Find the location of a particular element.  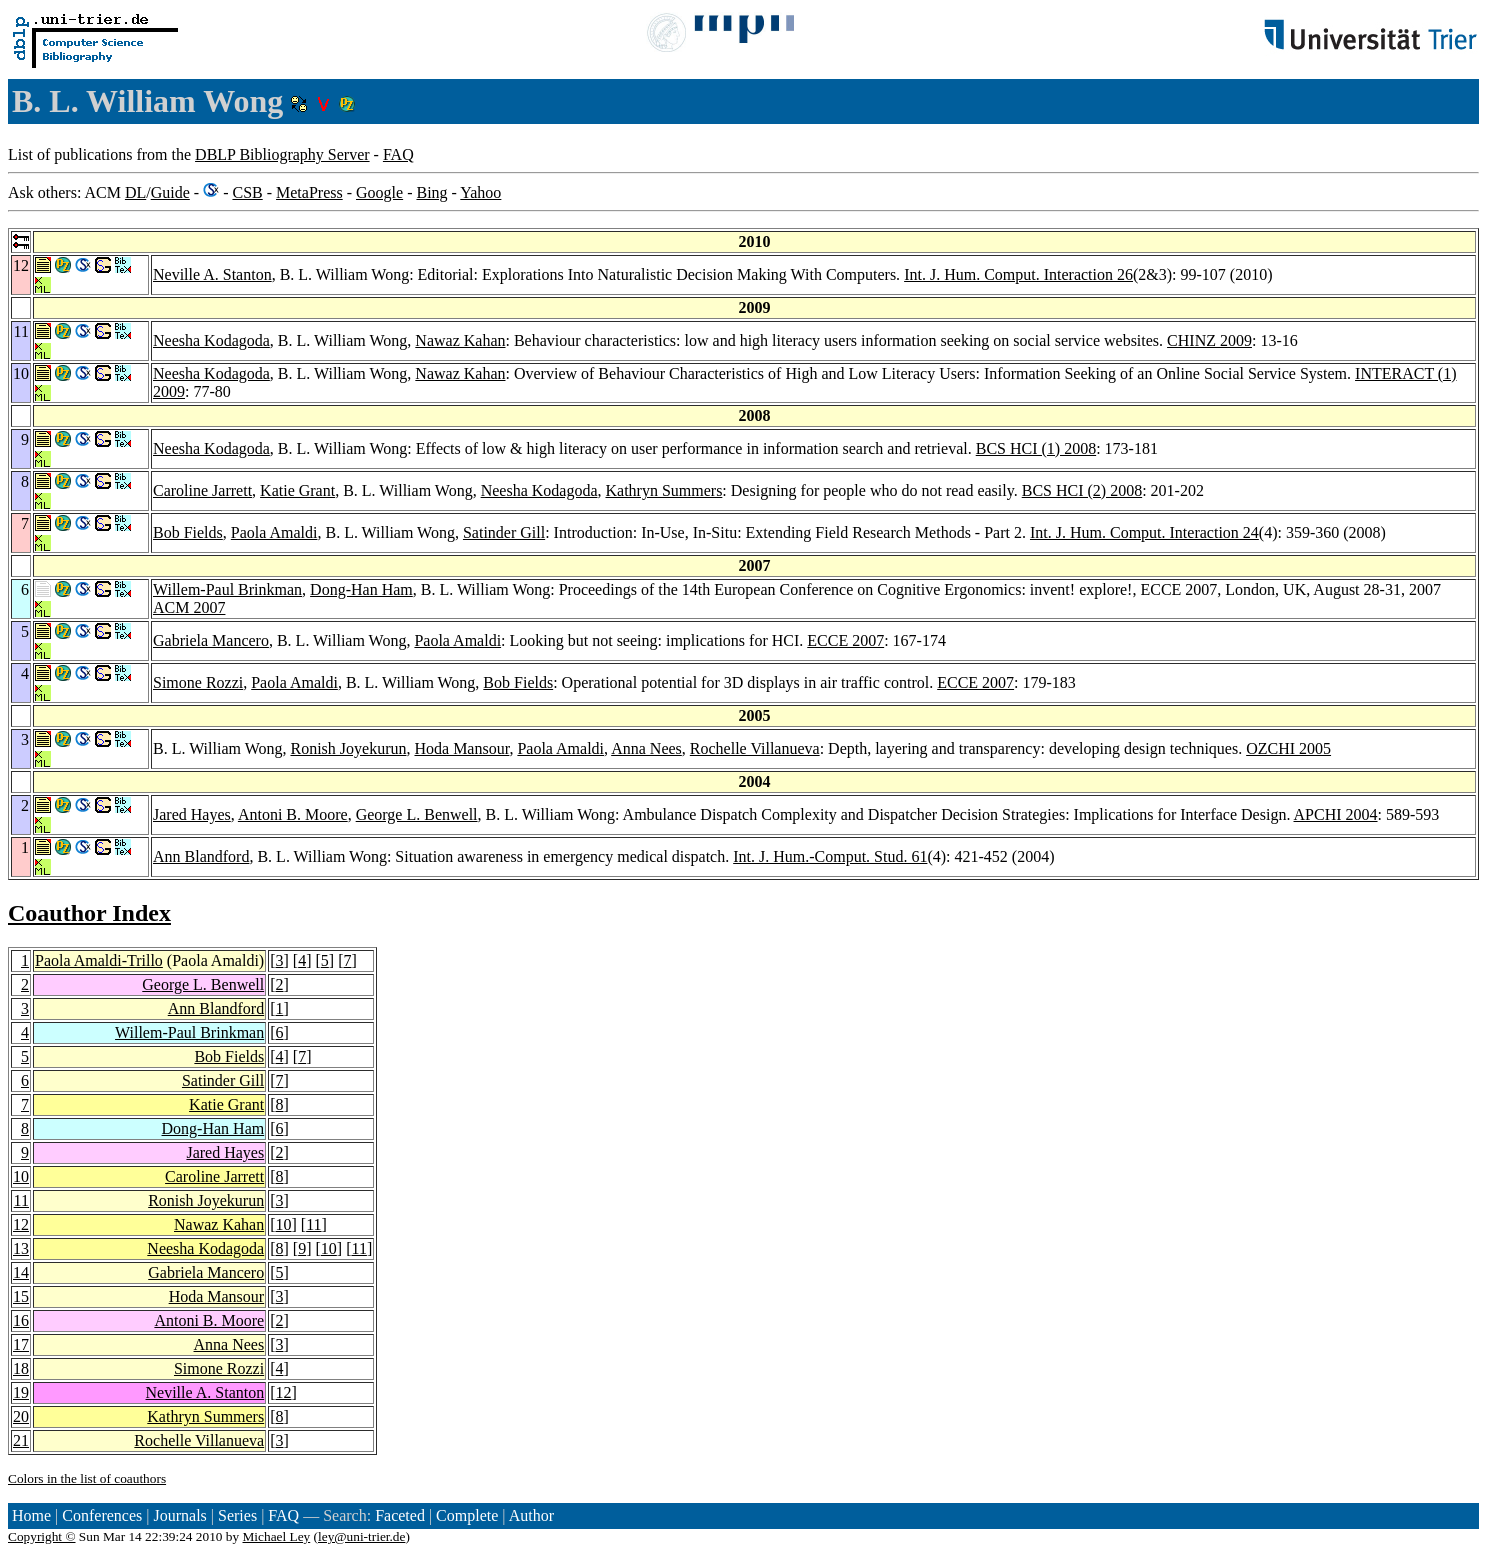

16 is located at coordinates (21, 1320).